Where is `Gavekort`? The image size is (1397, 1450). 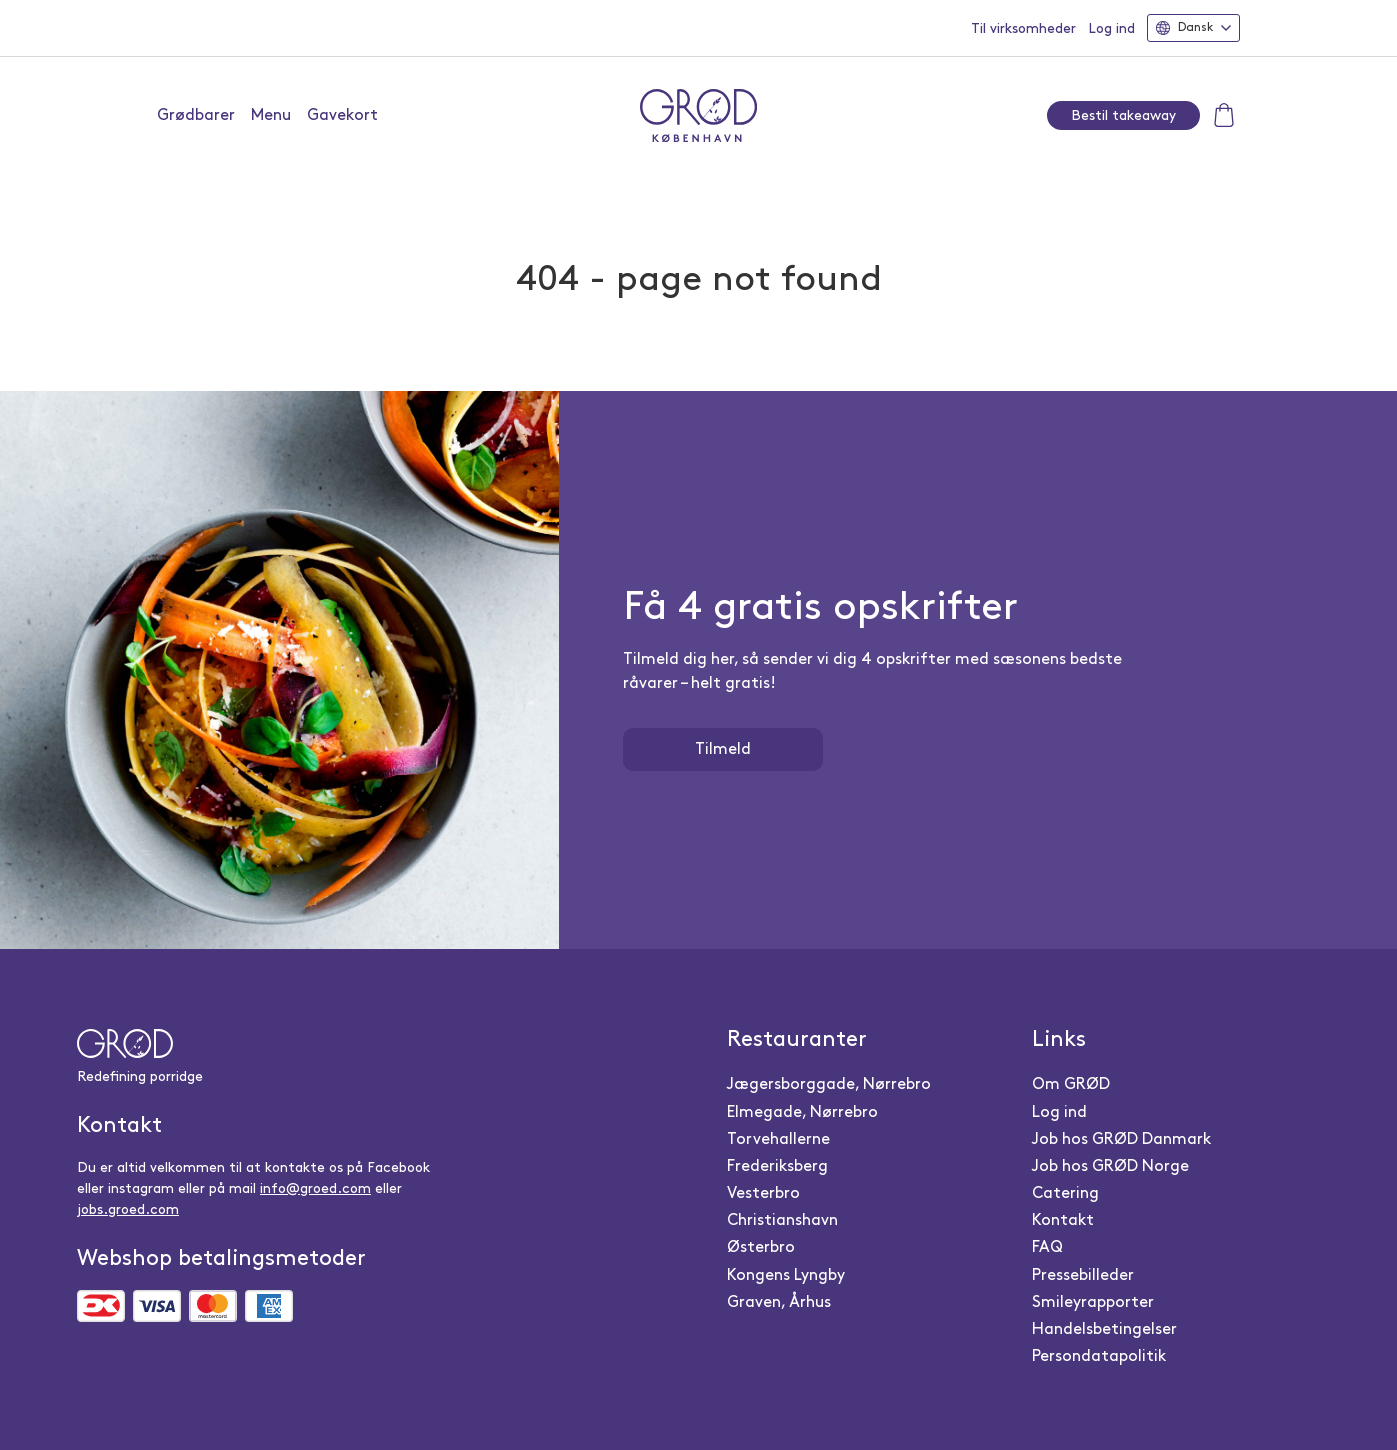 Gavekort is located at coordinates (342, 115).